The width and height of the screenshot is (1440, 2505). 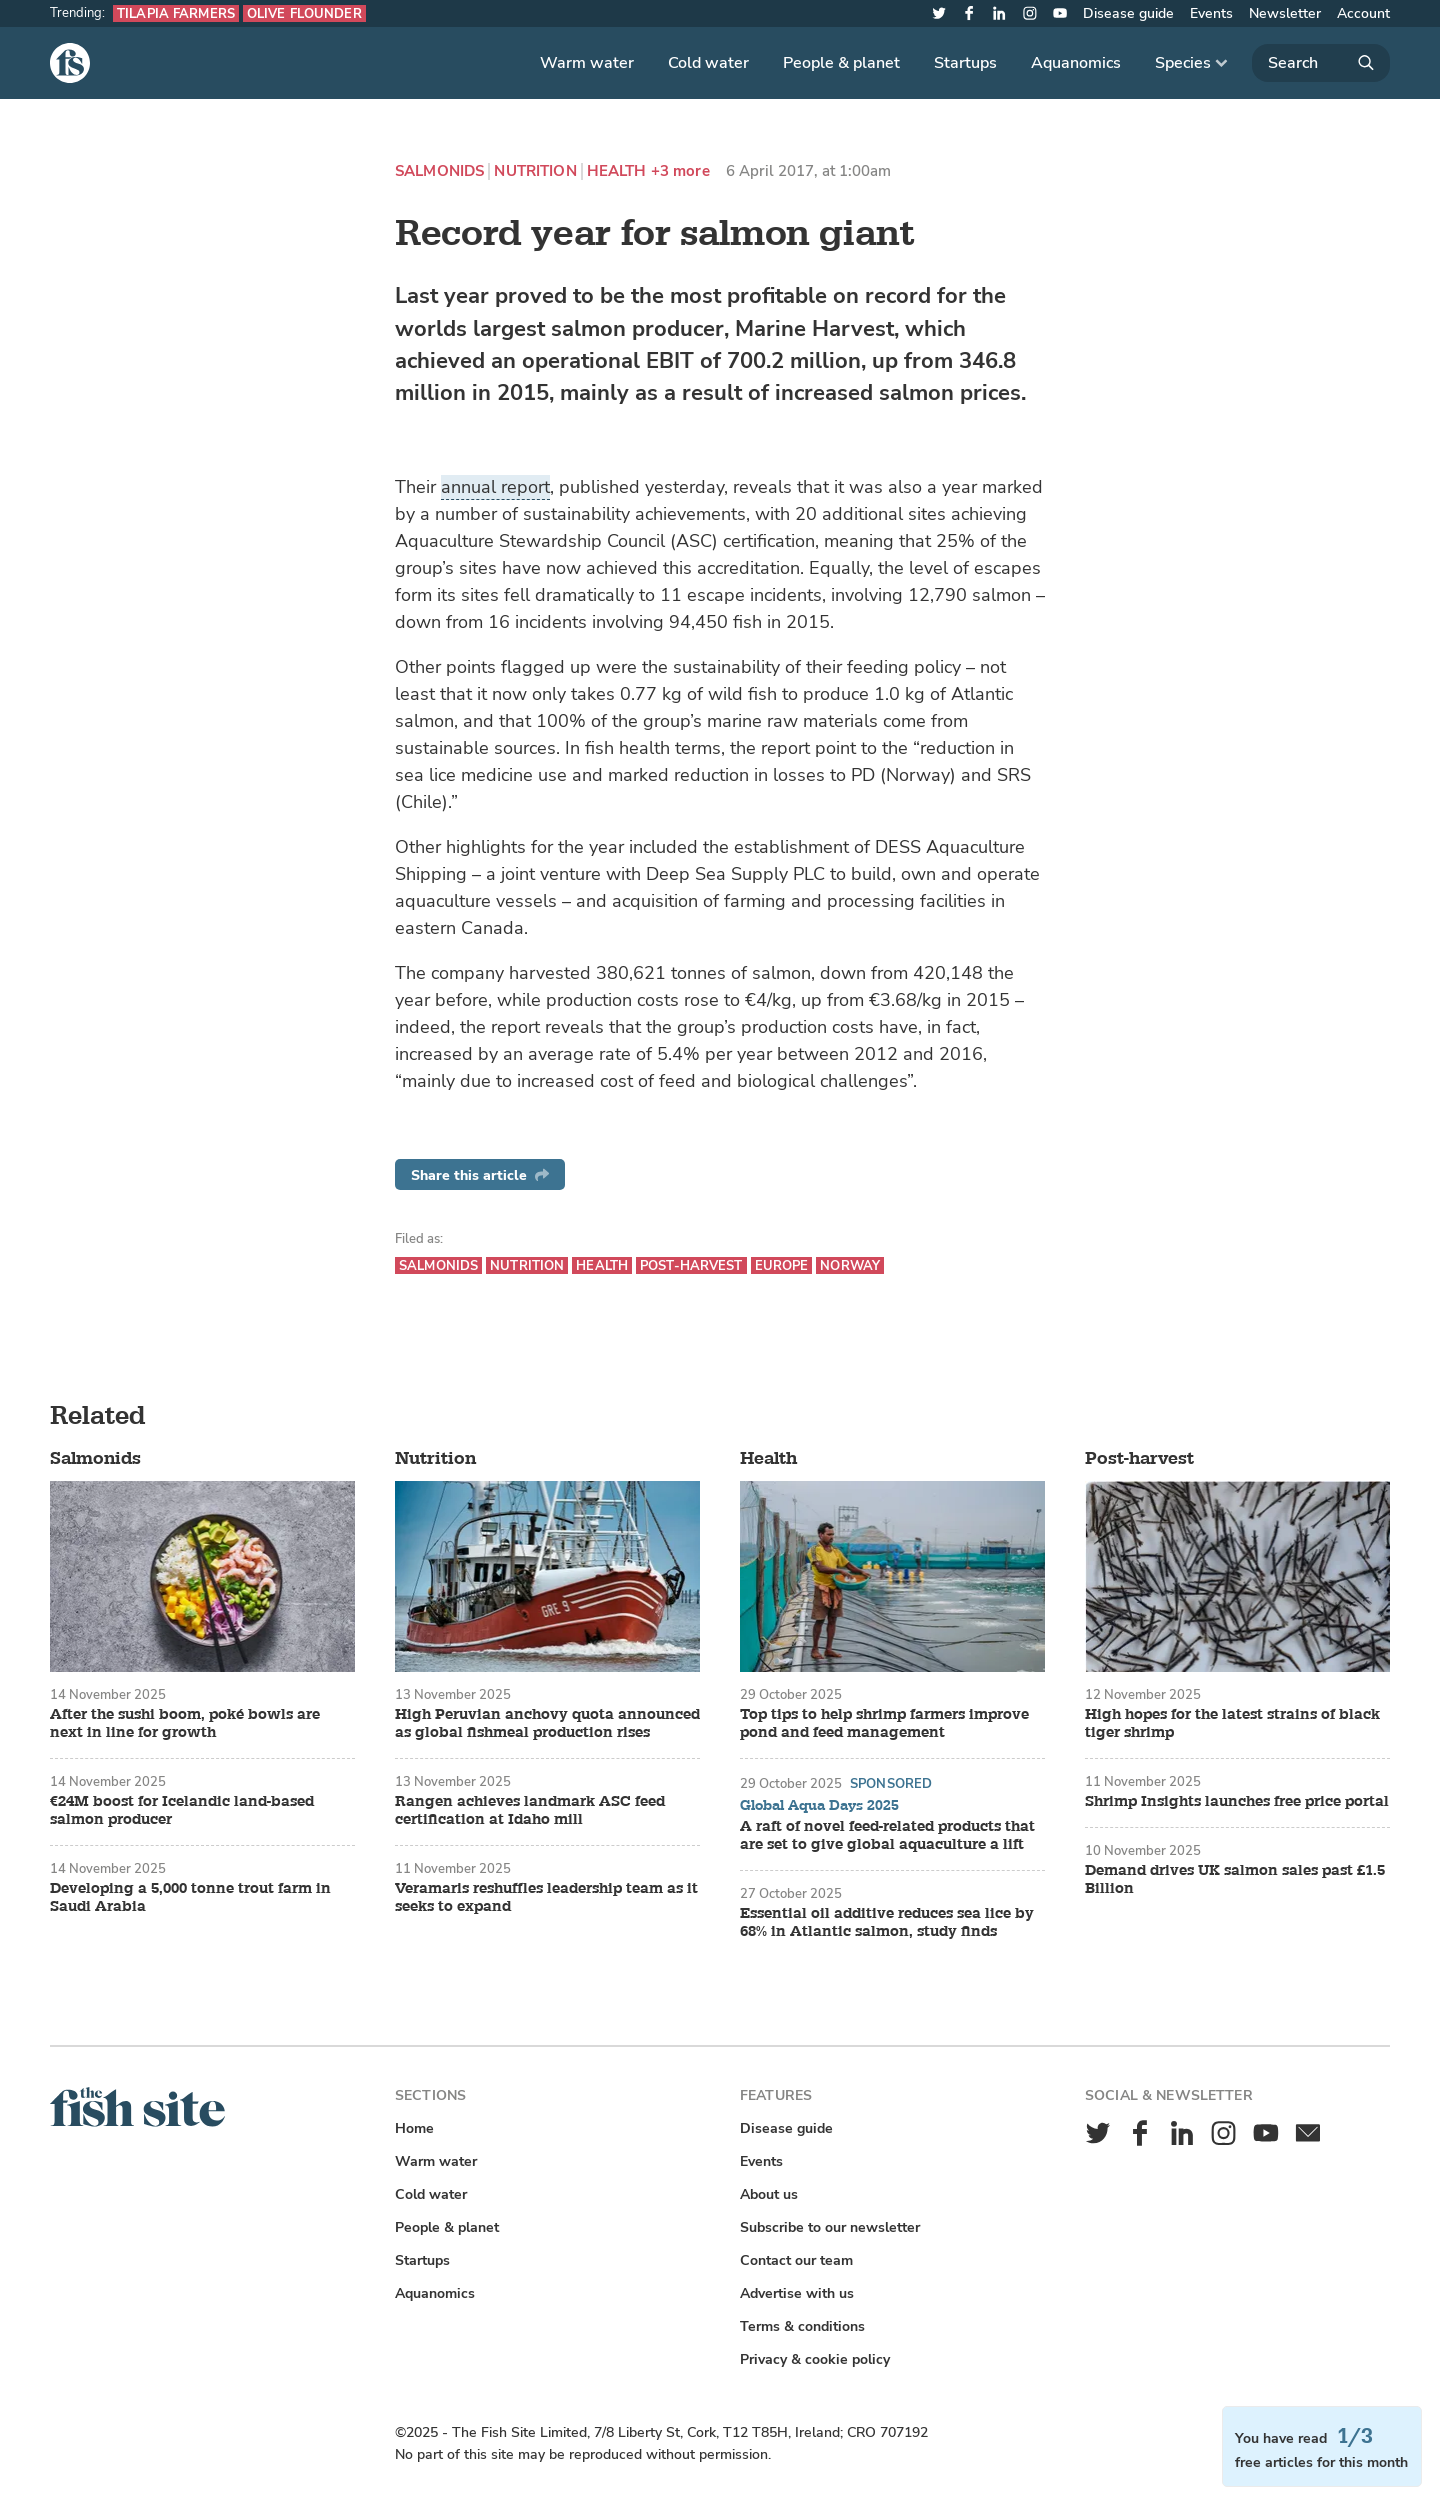 What do you see at coordinates (1076, 63) in the screenshot?
I see `Aquanomics` at bounding box center [1076, 63].